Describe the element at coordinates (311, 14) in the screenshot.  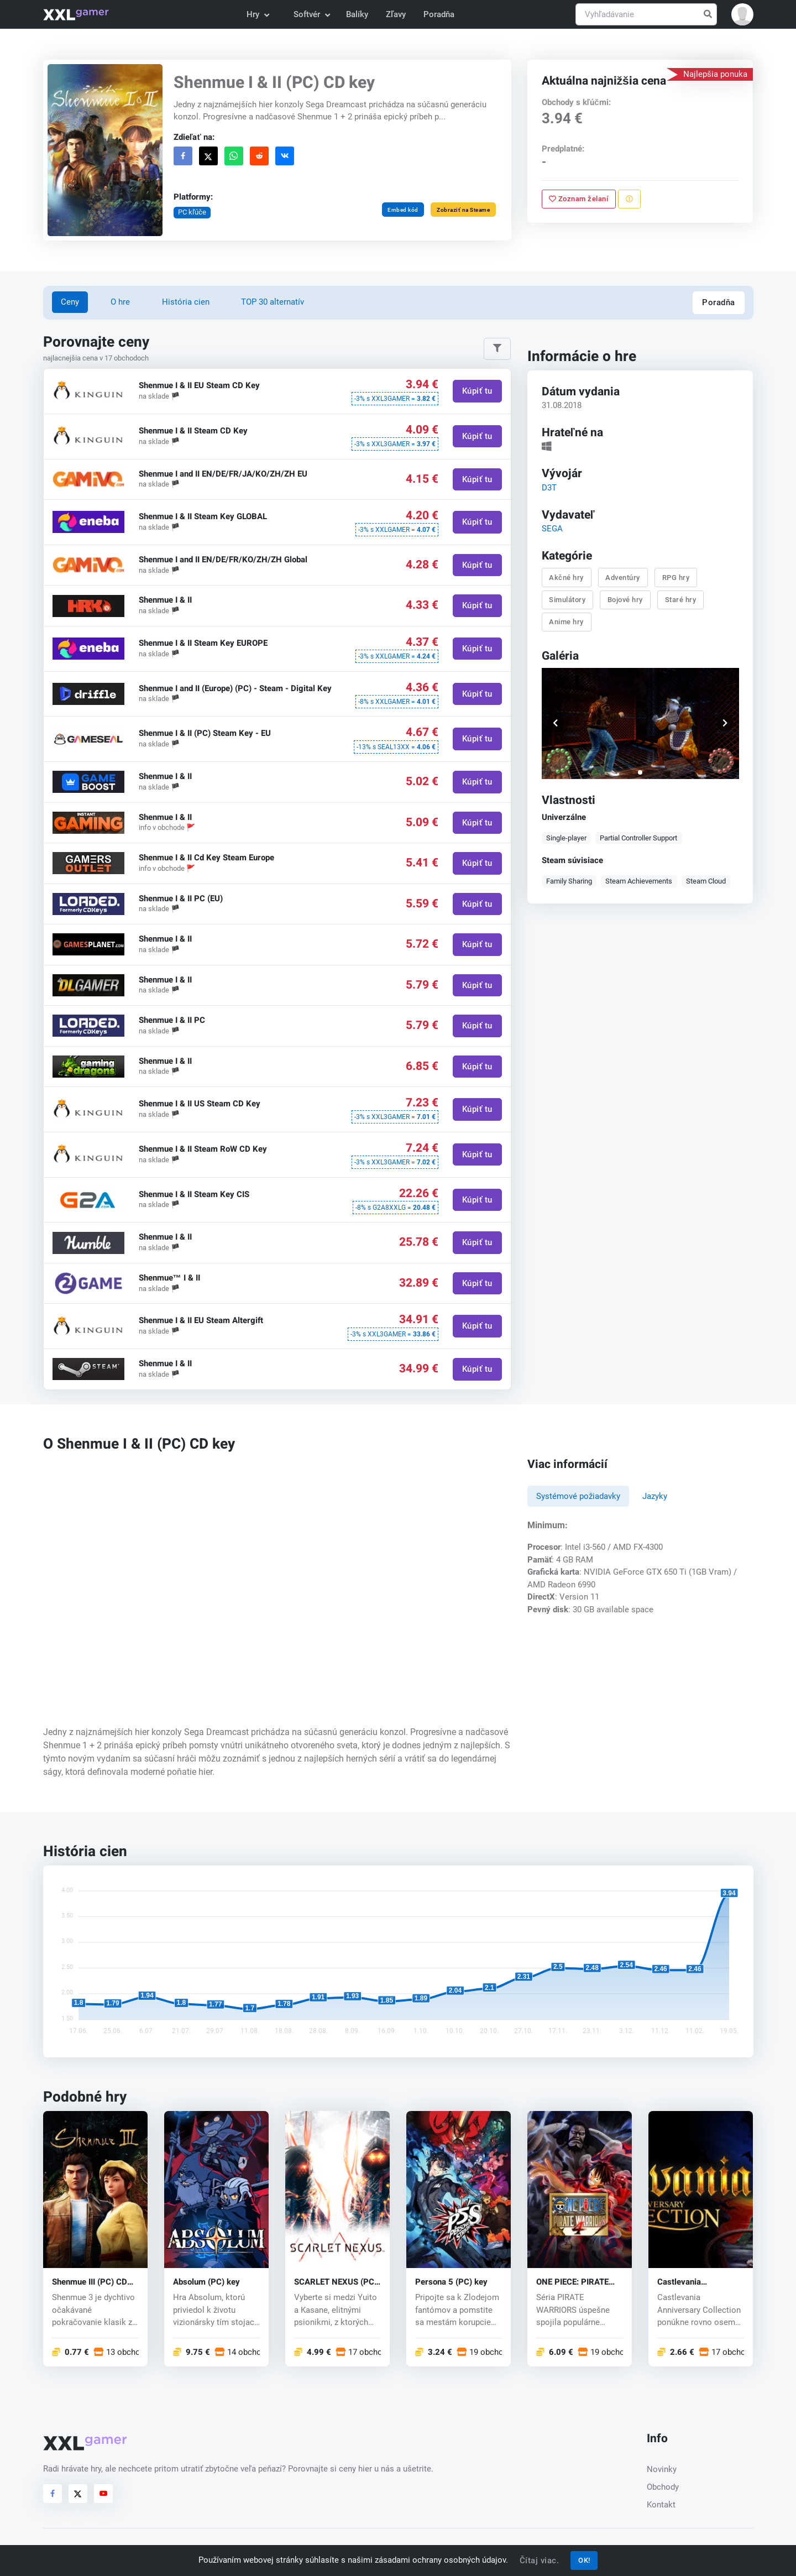
I see `Softvér` at that location.